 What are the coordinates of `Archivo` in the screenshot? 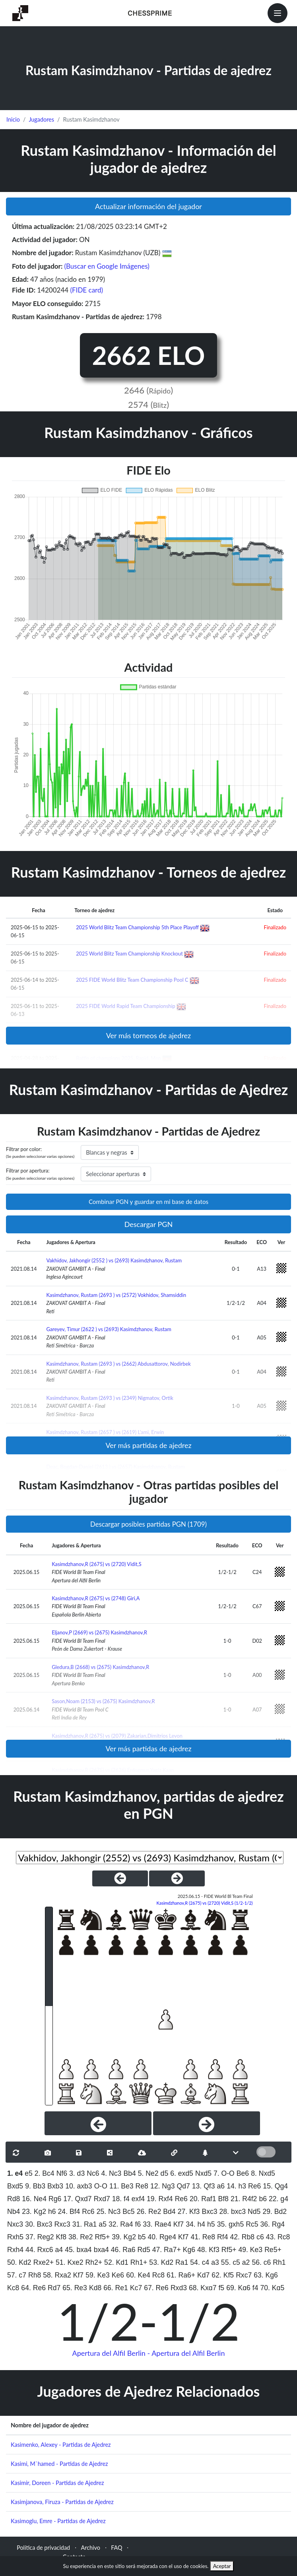 It's located at (90, 2547).